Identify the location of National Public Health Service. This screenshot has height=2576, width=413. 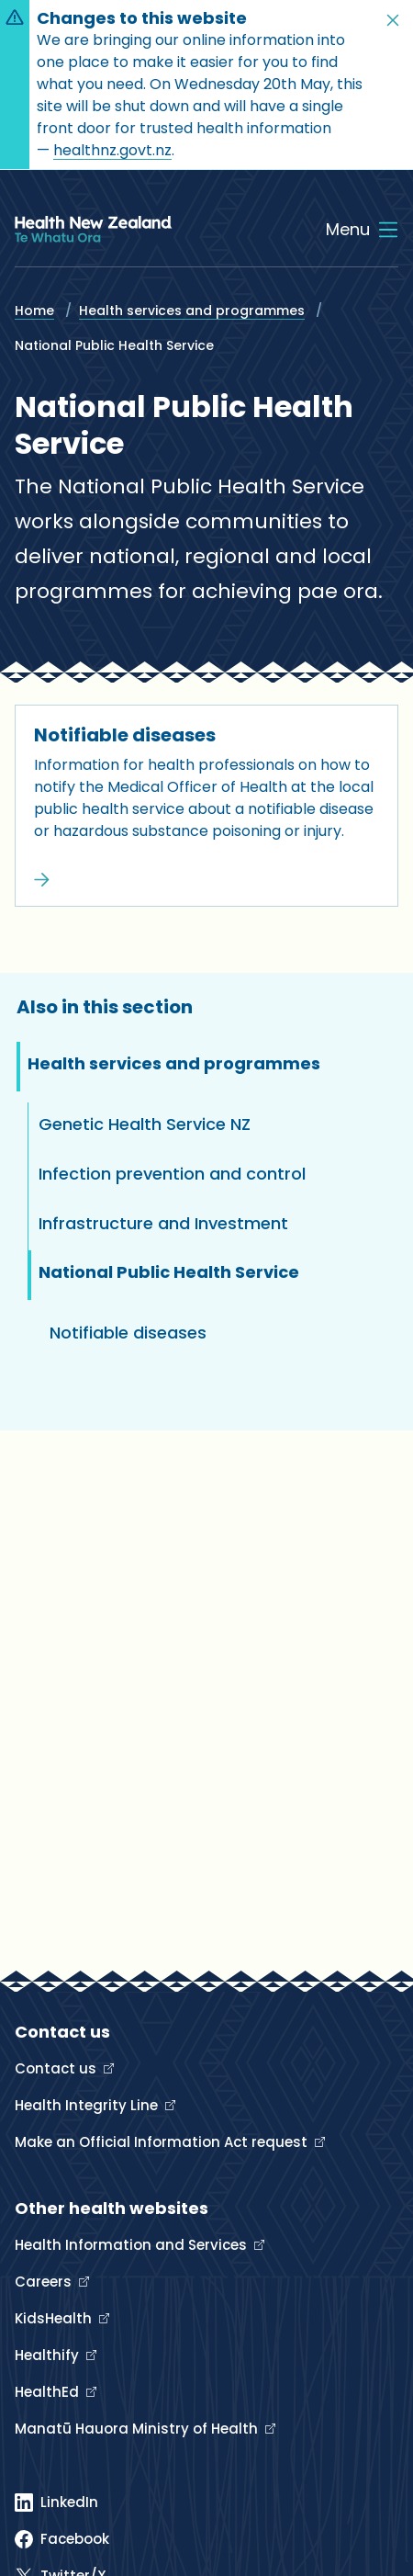
(169, 1271).